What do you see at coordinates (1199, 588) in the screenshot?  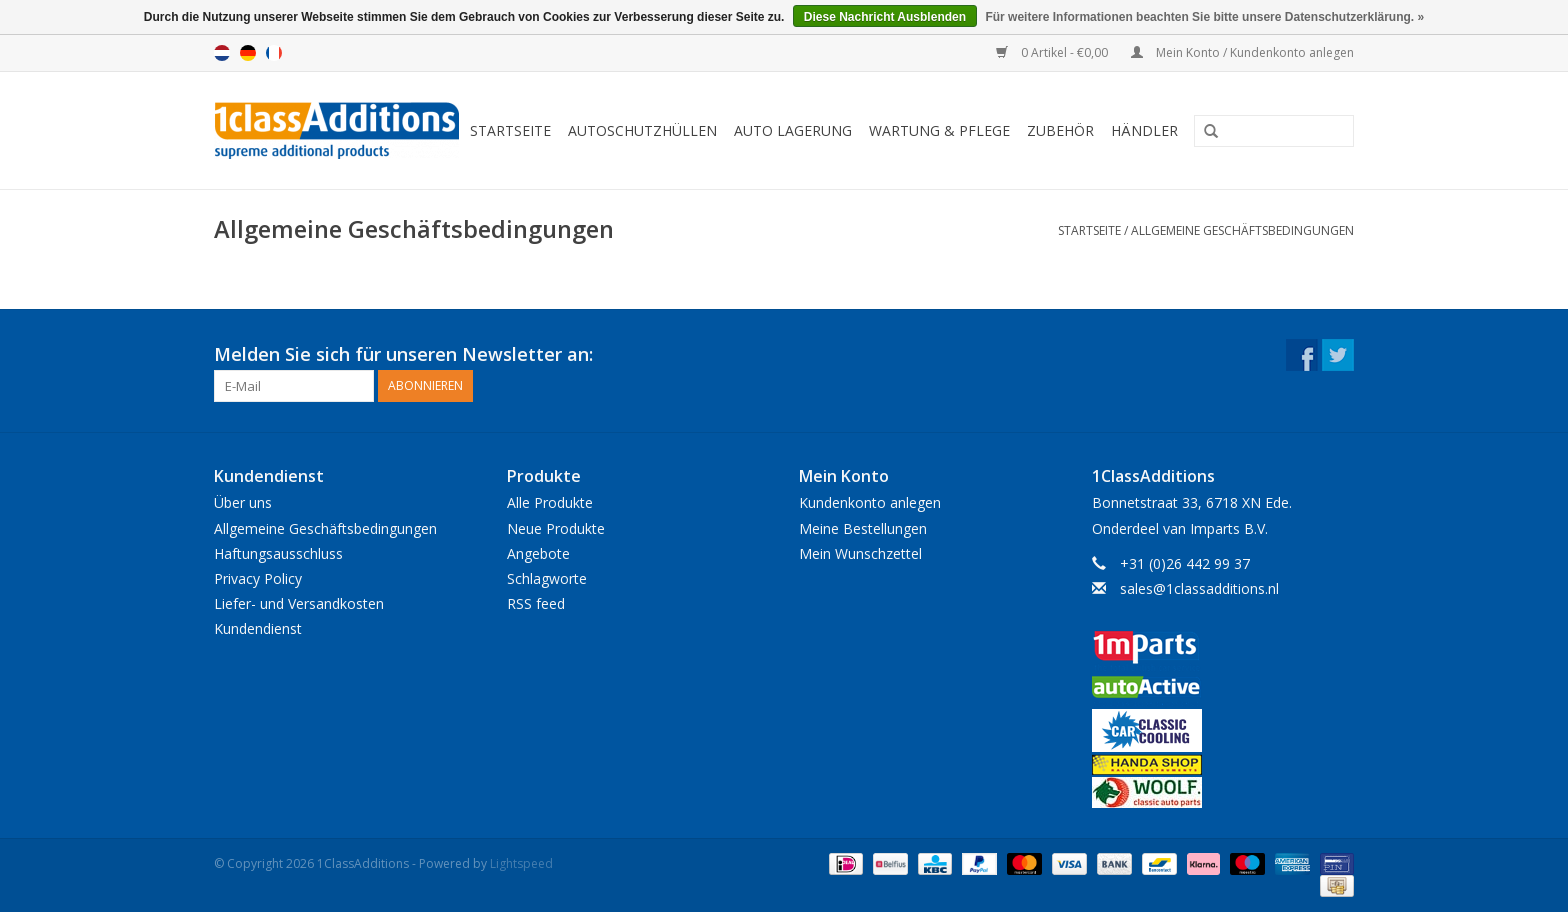 I see `sales@1classadditions.nl` at bounding box center [1199, 588].